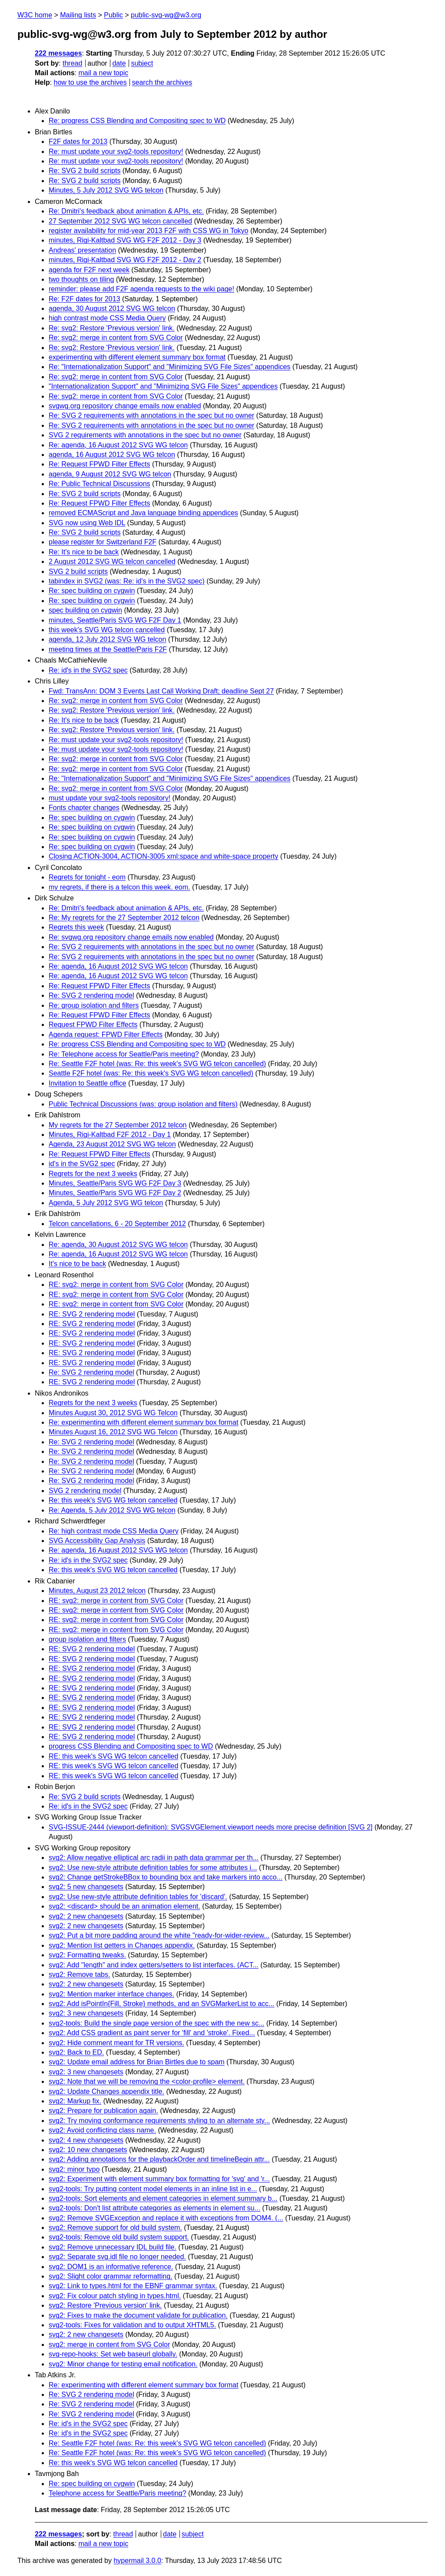 This screenshot has width=445, height=2576. What do you see at coordinates (112, 1144) in the screenshot?
I see `Agenda, 23 August 2012 SVG WG telcon` at bounding box center [112, 1144].